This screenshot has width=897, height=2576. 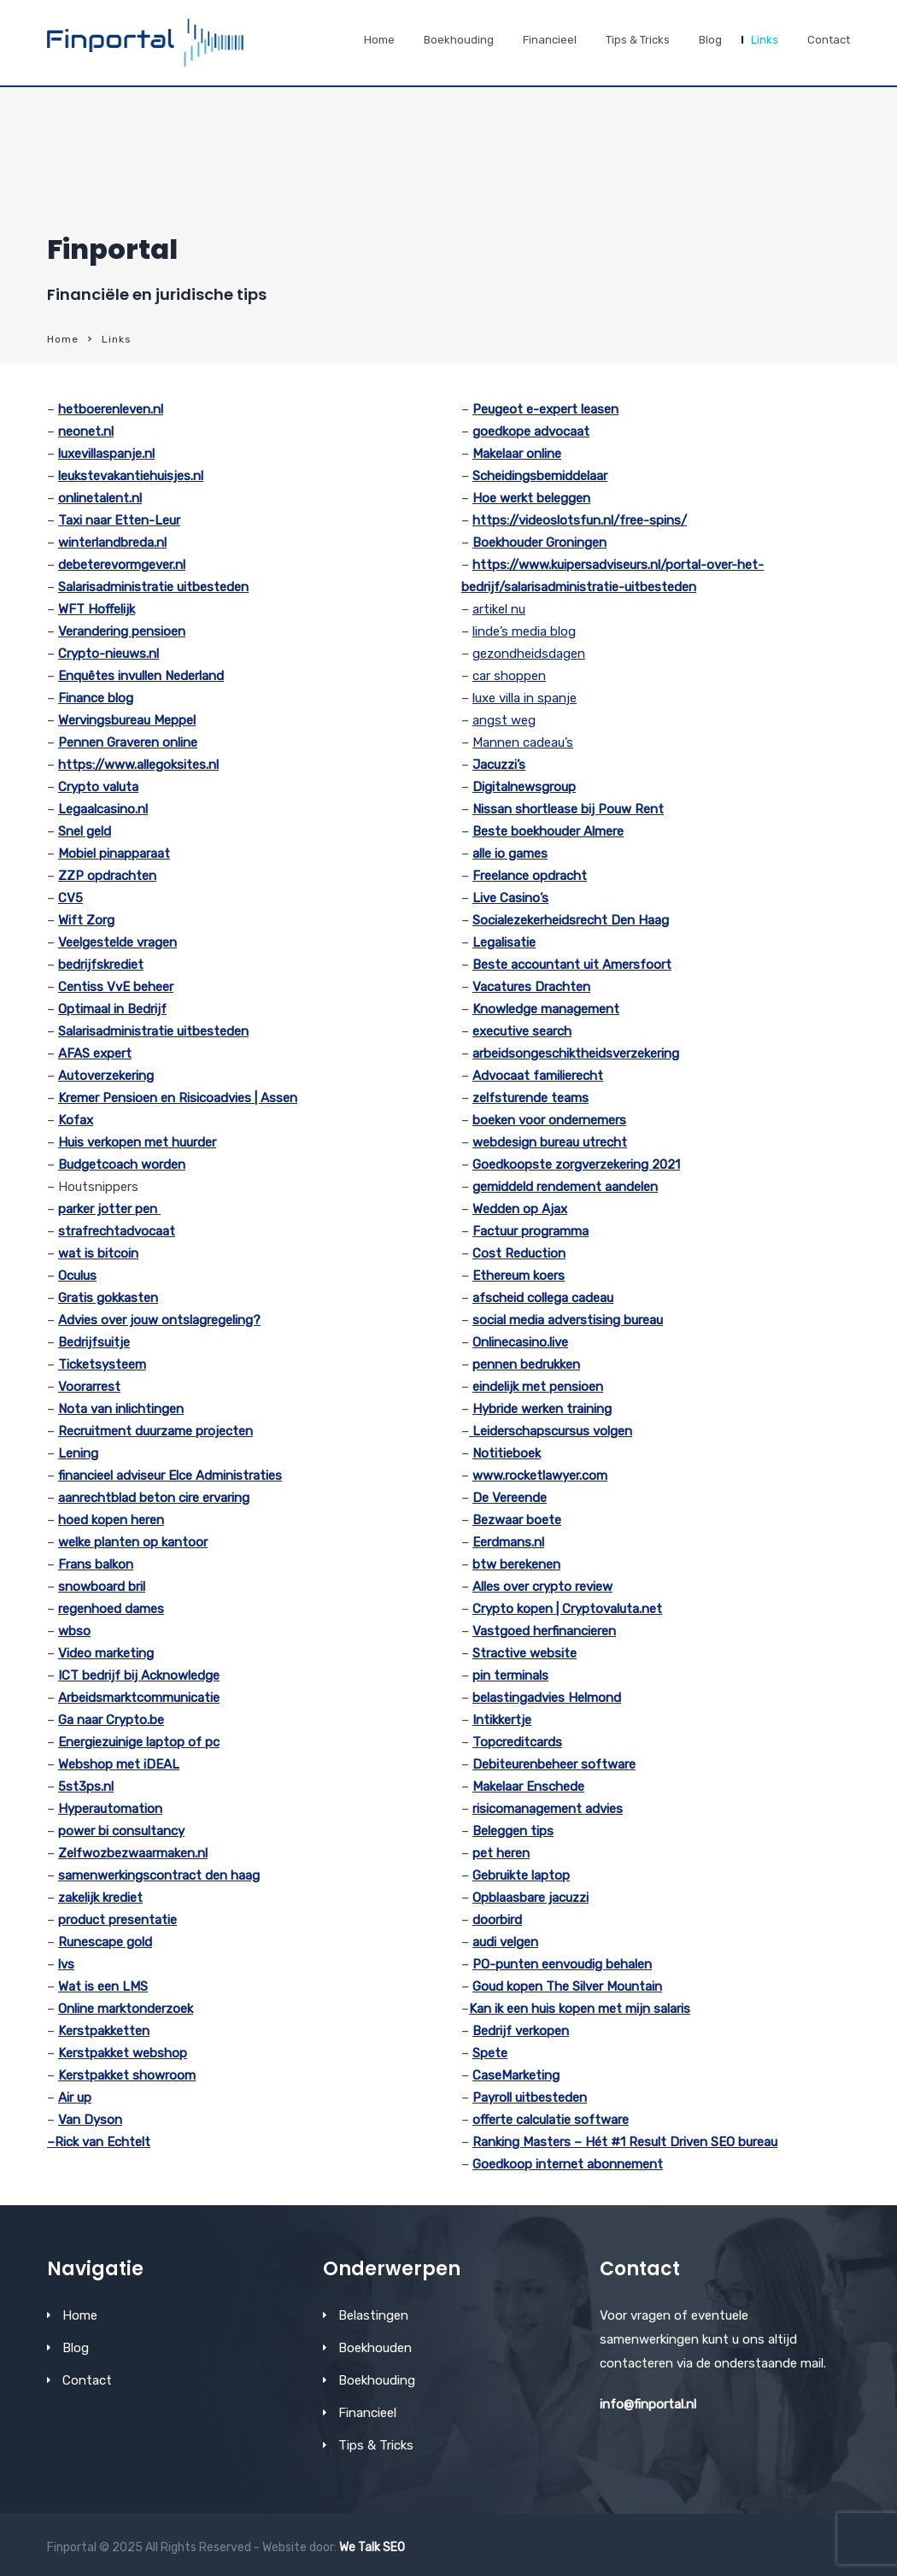 What do you see at coordinates (104, 2031) in the screenshot?
I see `Kerstpakketten` at bounding box center [104, 2031].